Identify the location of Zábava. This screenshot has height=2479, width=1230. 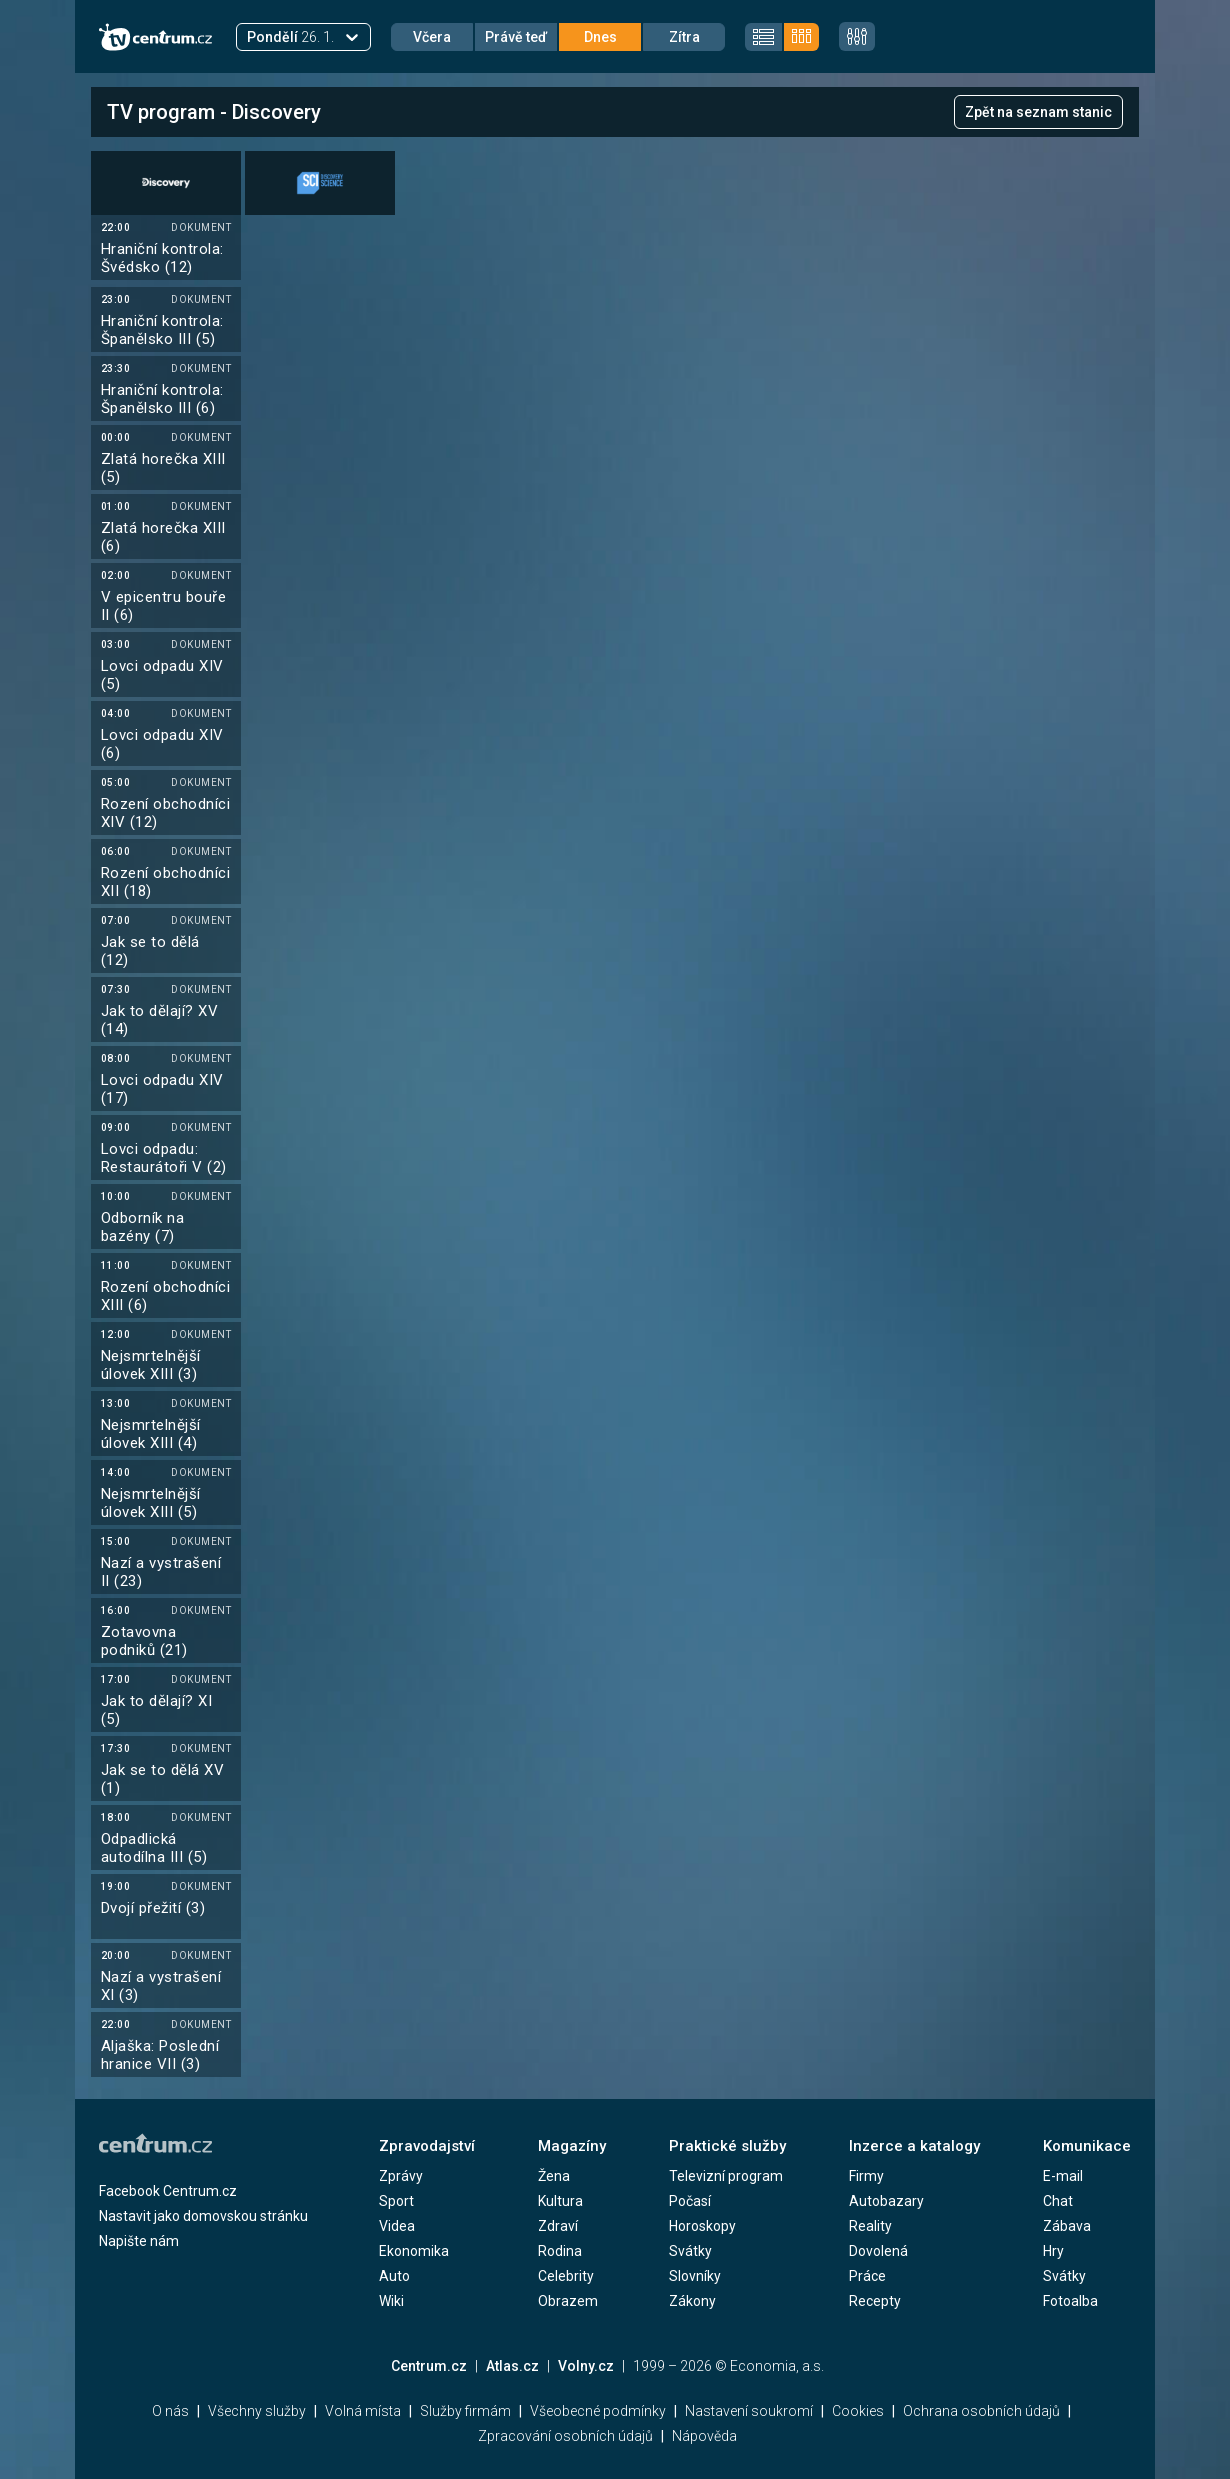
(1067, 2226).